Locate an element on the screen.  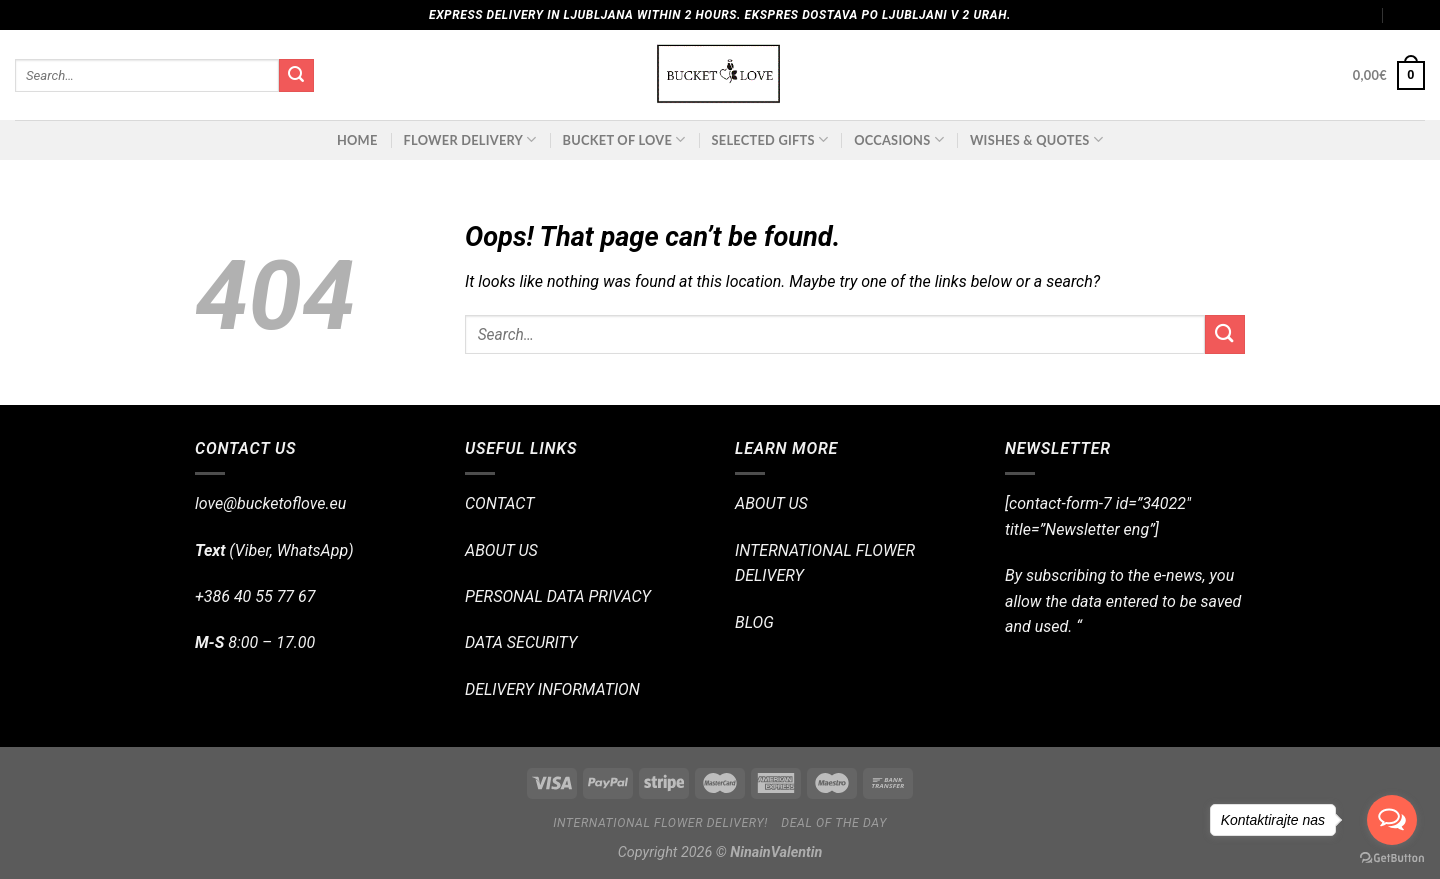
PERSONAL DATA PRIVACY is located at coordinates (558, 596).